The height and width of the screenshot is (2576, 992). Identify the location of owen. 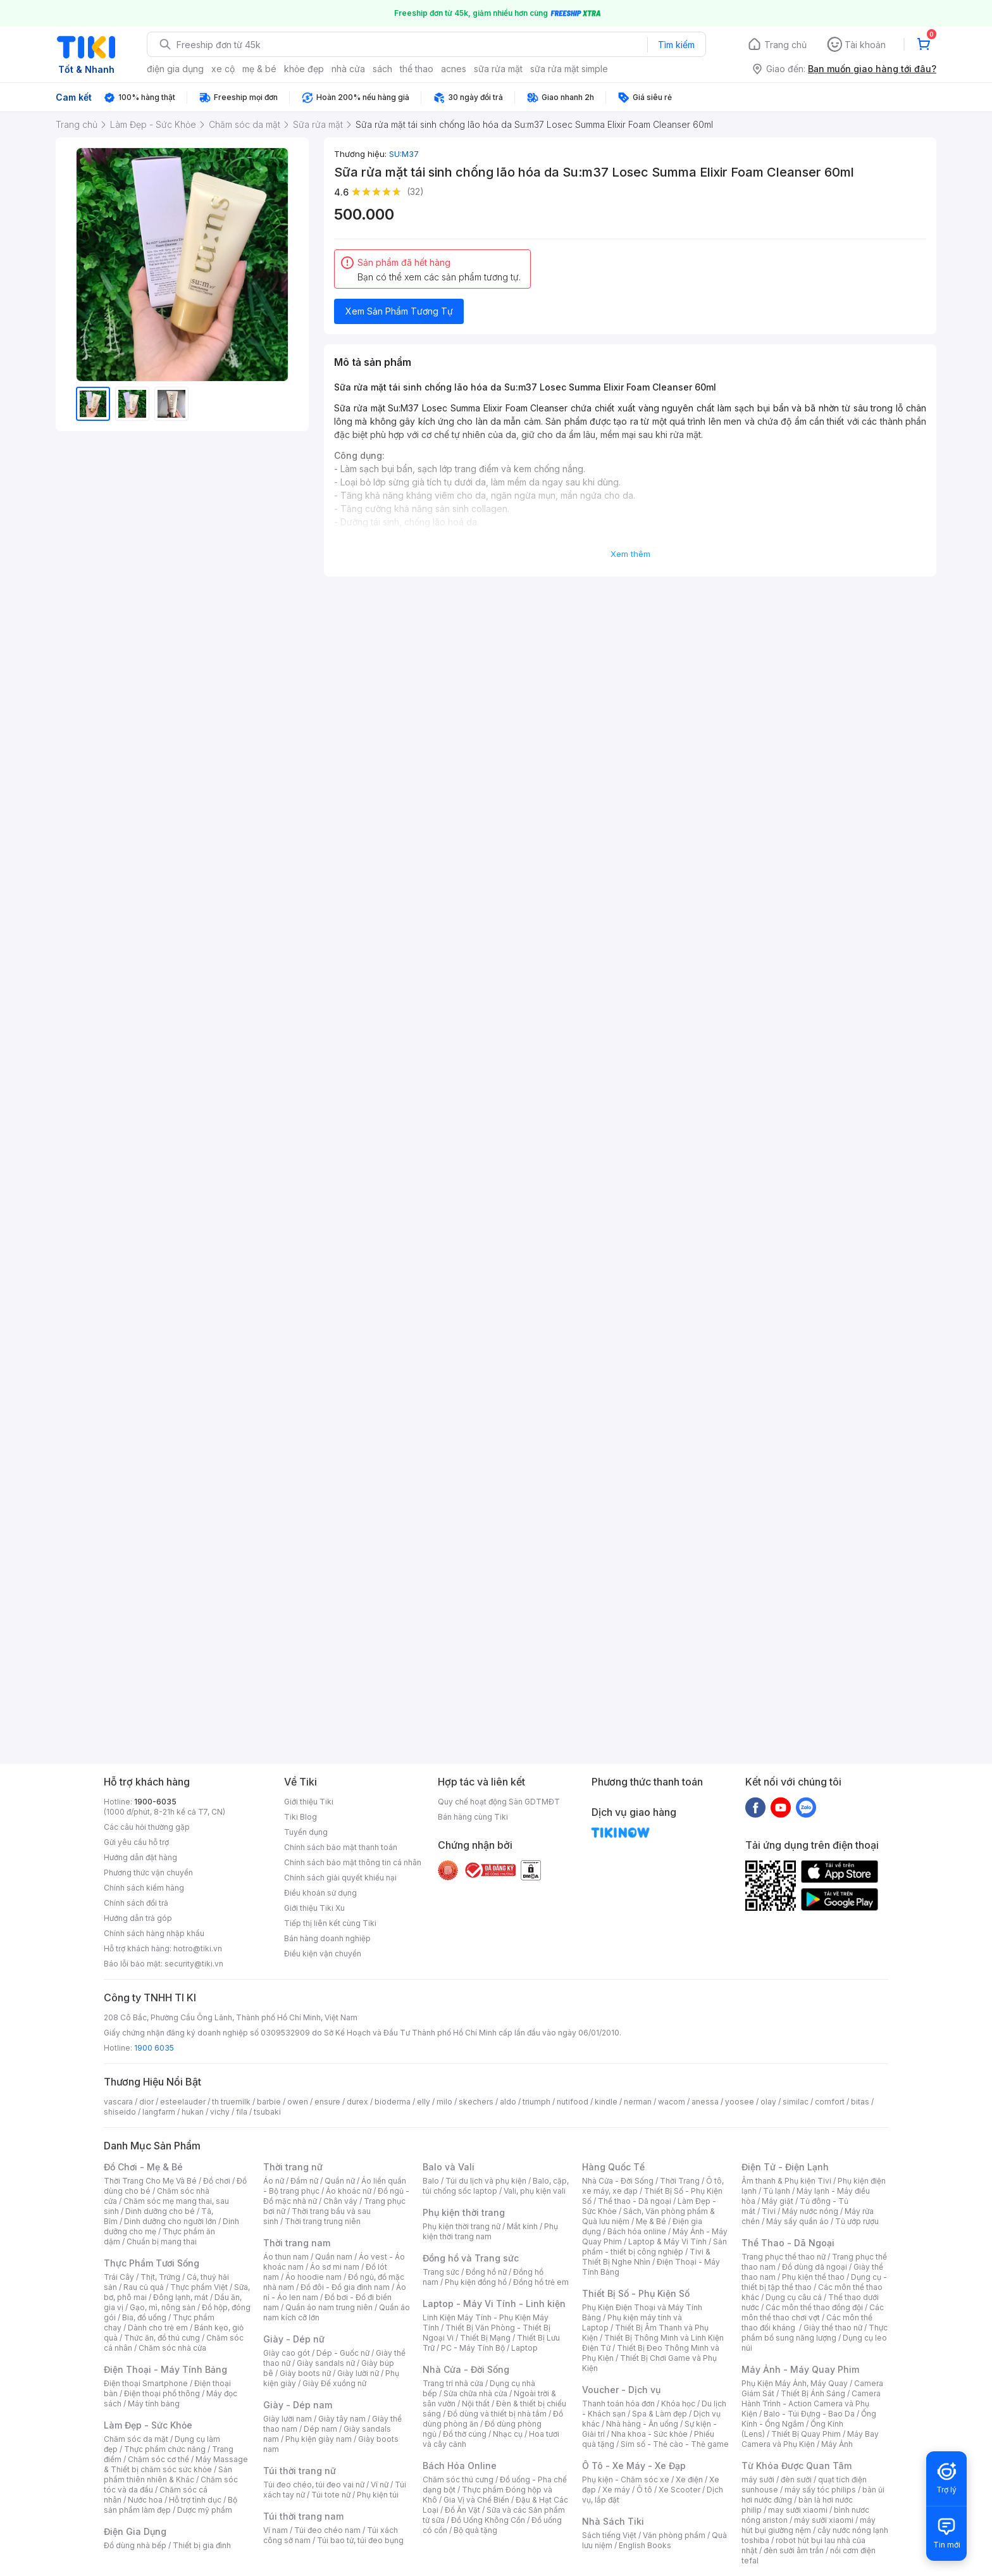
(297, 2101).